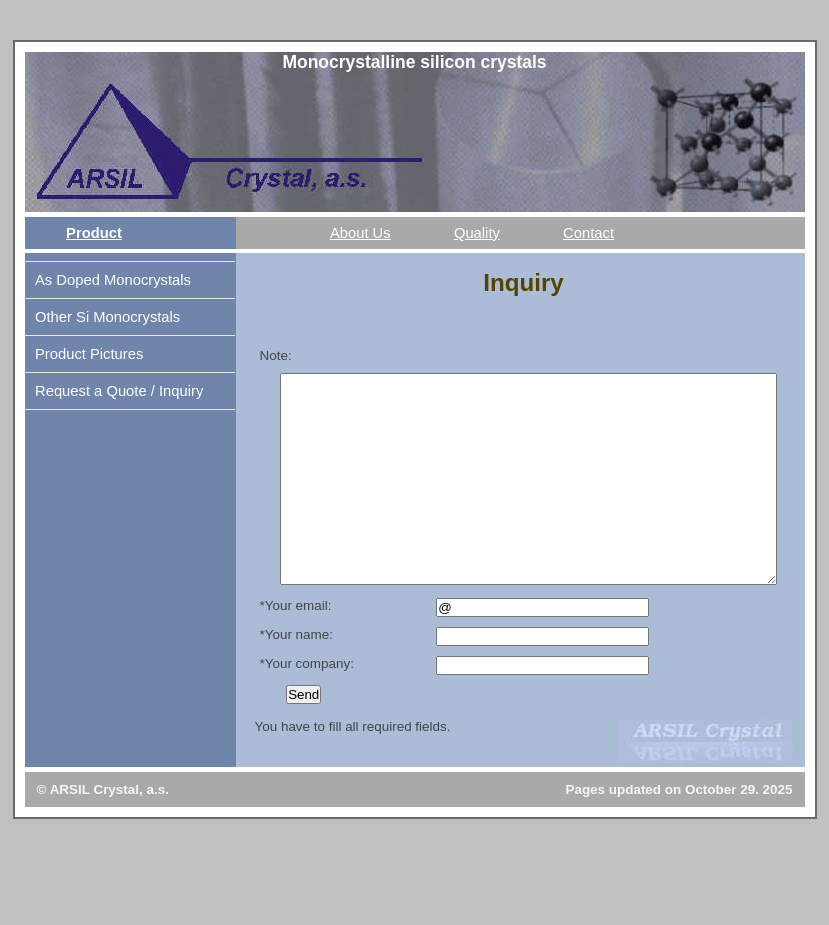 This screenshot has height=925, width=829. What do you see at coordinates (307, 705) in the screenshot?
I see `*Your company:` at bounding box center [307, 705].